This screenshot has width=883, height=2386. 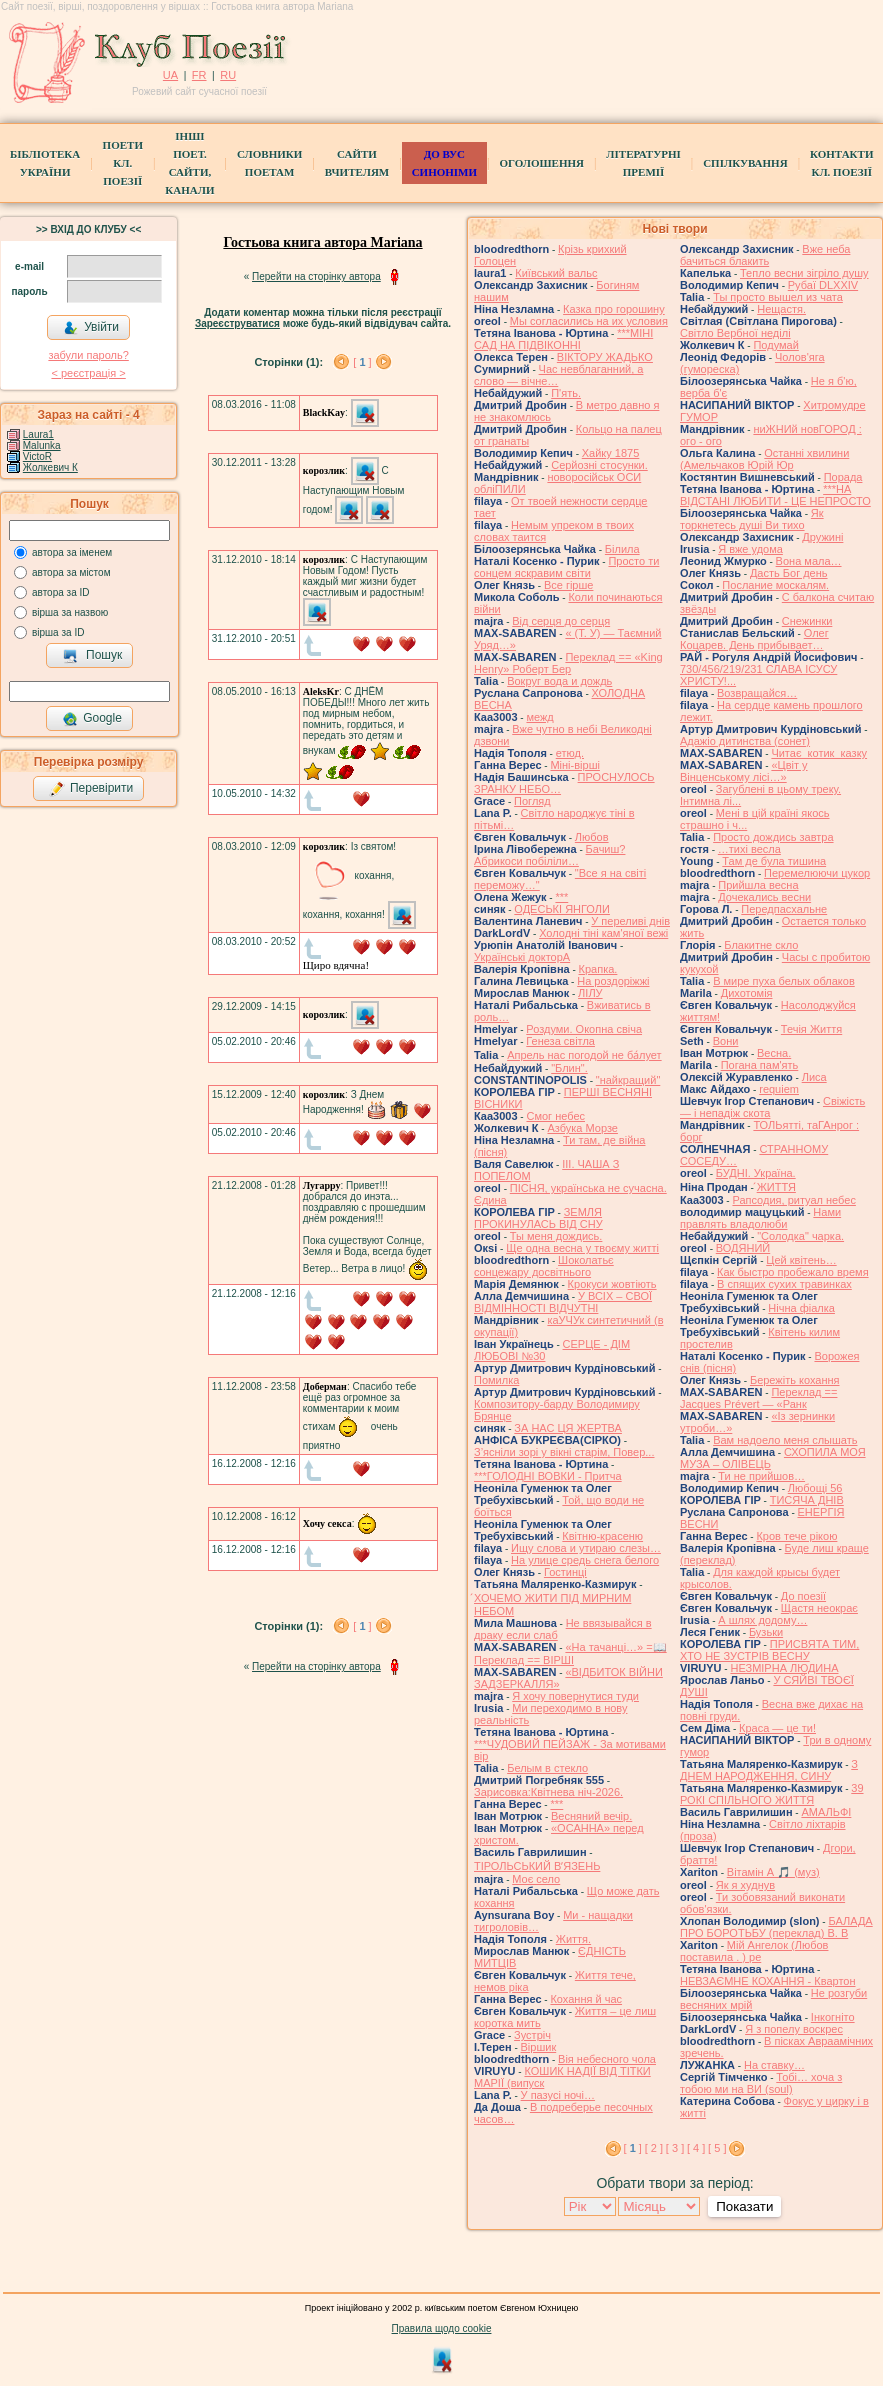 I want to click on "найкращий", so click(x=628, y=1080).